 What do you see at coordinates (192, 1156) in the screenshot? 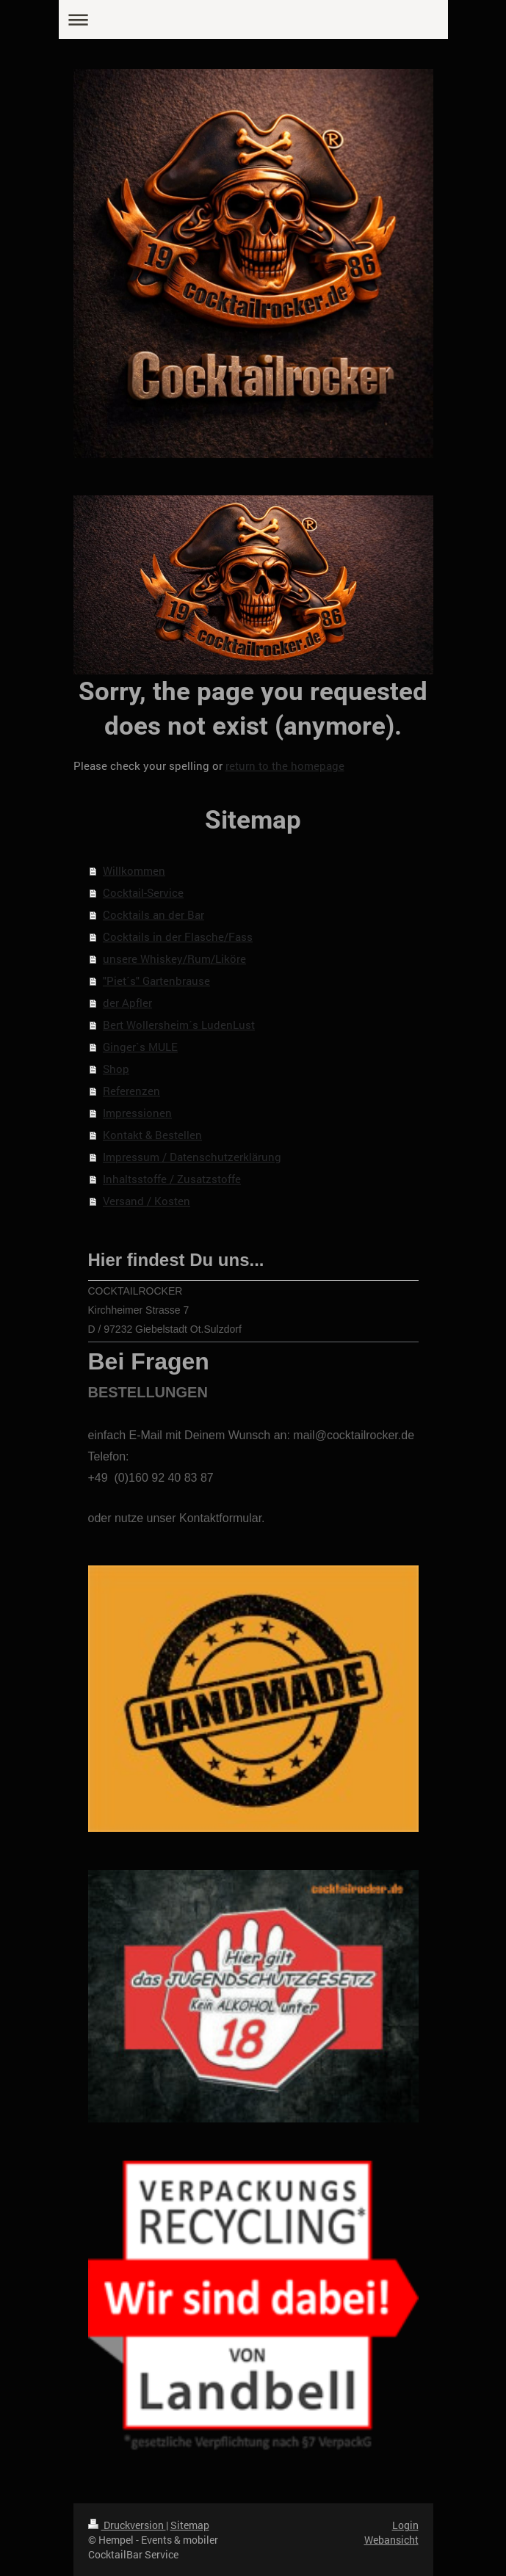
I see `Impressum / Datenschutzerklärung` at bounding box center [192, 1156].